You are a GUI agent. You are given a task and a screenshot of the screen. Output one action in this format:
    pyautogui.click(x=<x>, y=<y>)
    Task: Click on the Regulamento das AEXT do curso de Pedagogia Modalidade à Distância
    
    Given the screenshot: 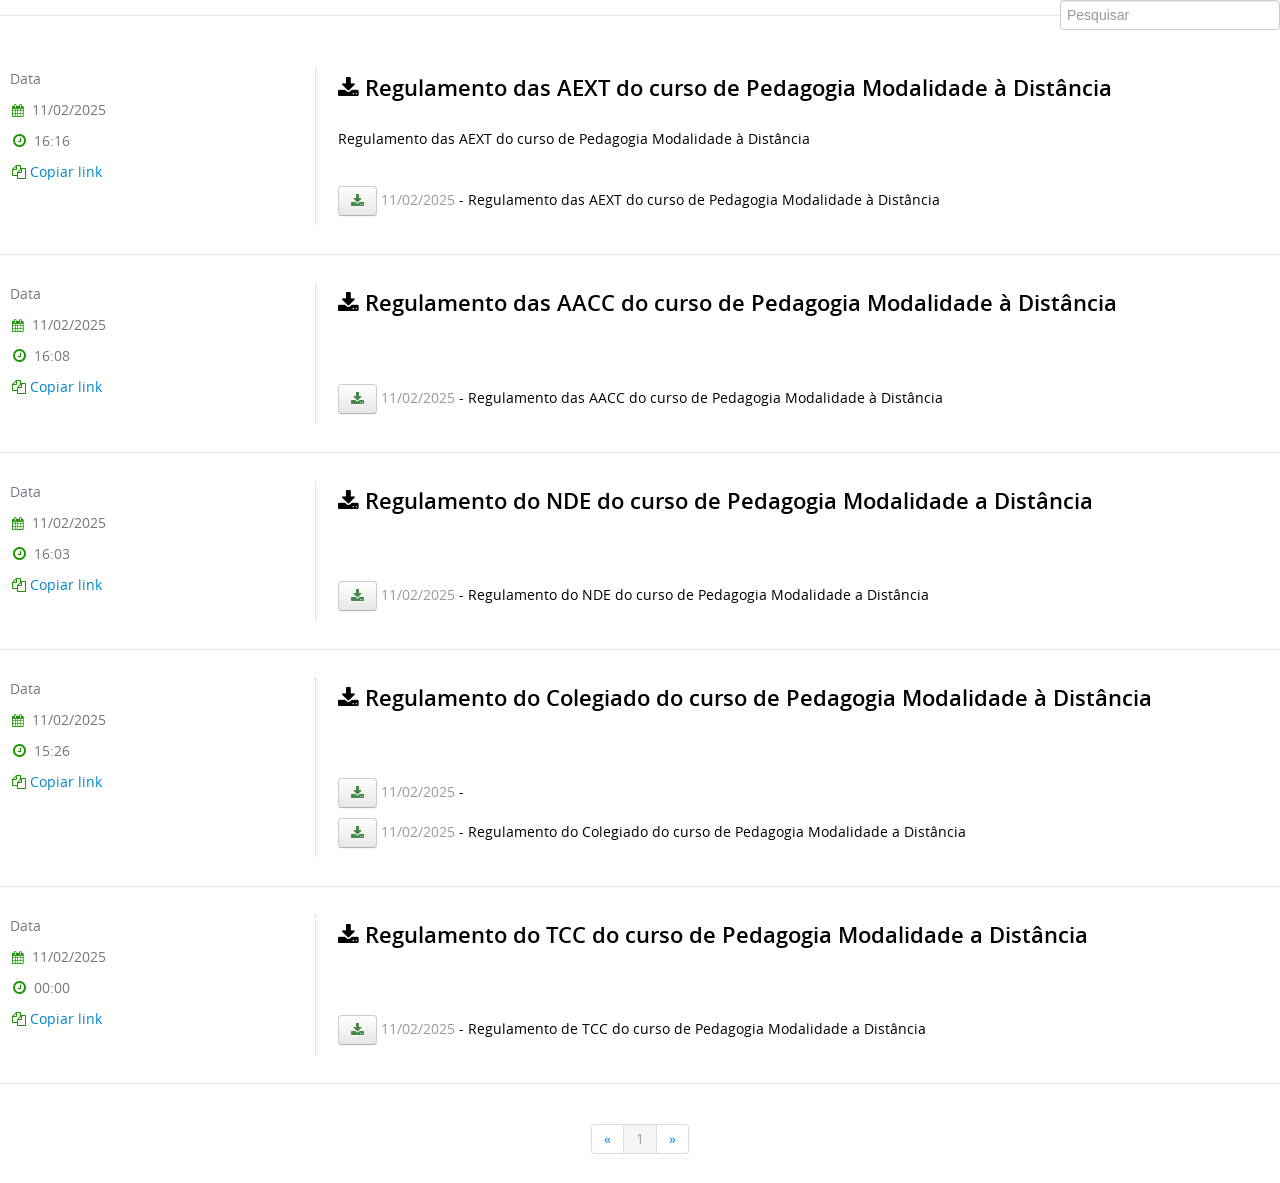 What is the action you would take?
    pyautogui.click(x=725, y=88)
    